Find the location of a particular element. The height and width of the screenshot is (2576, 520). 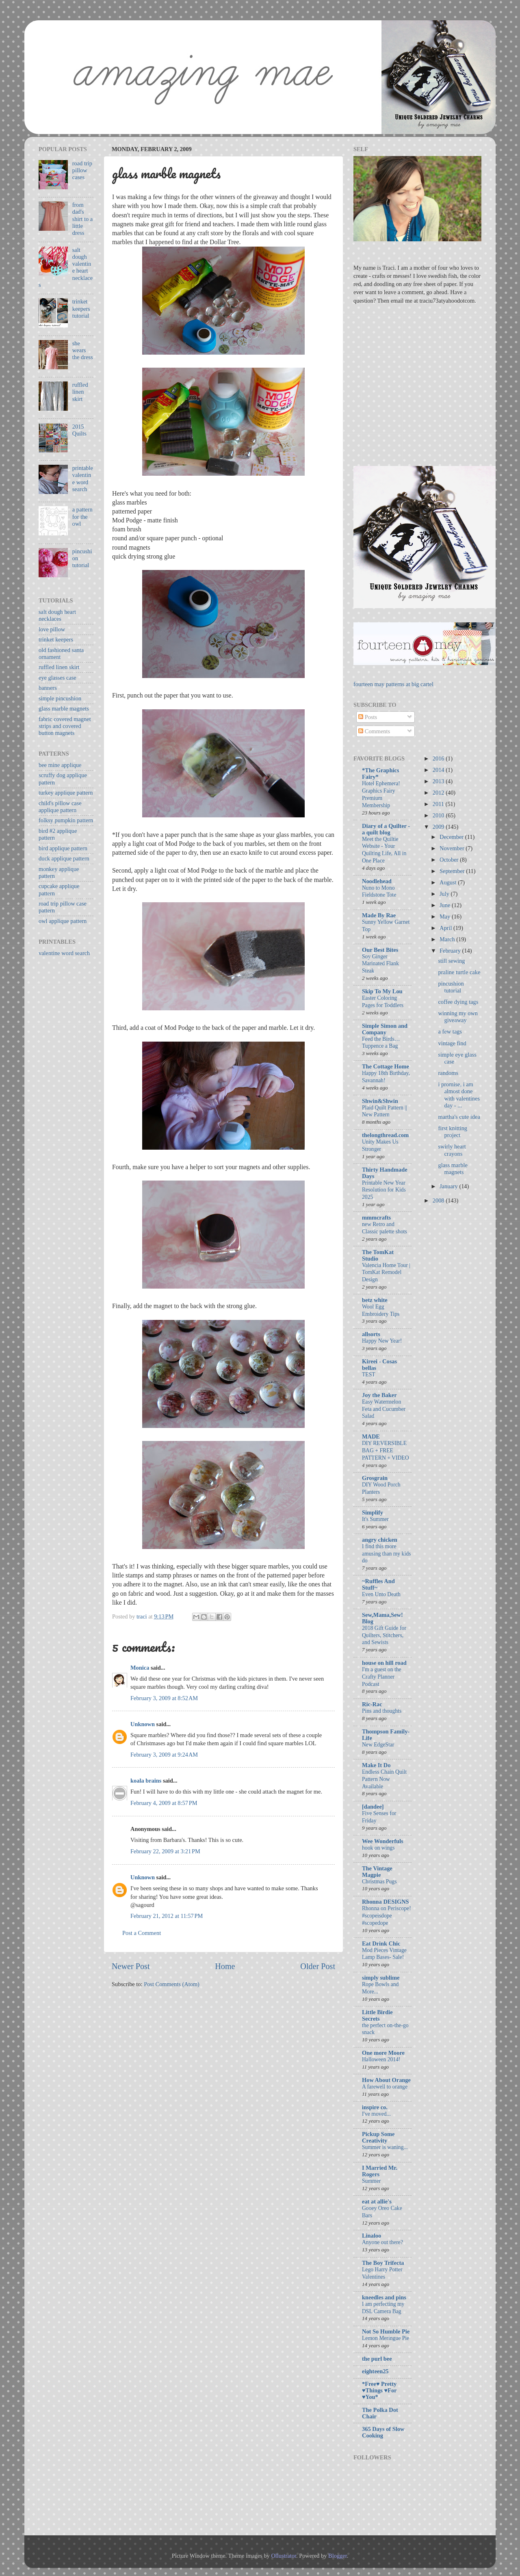

February 21, 2012 at 11:57 PM is located at coordinates (166, 1916).